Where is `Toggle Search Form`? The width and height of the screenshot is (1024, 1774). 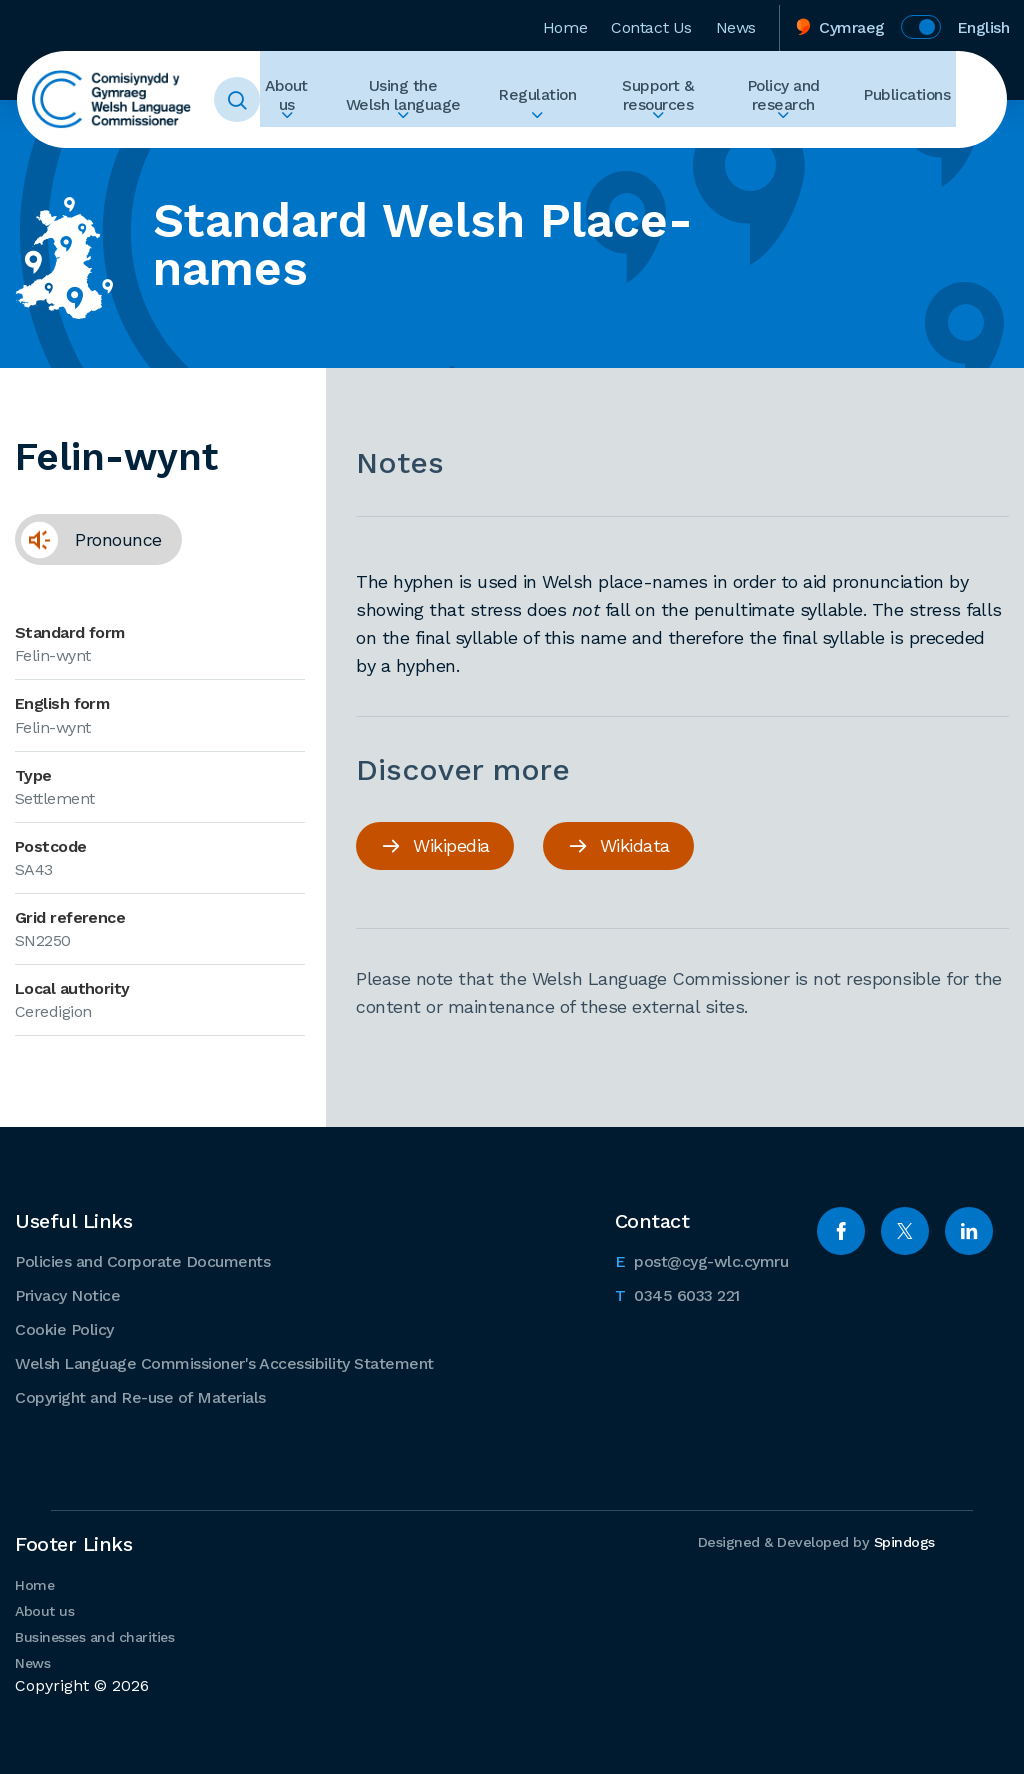
Toggle Search Form is located at coordinates (257, 100).